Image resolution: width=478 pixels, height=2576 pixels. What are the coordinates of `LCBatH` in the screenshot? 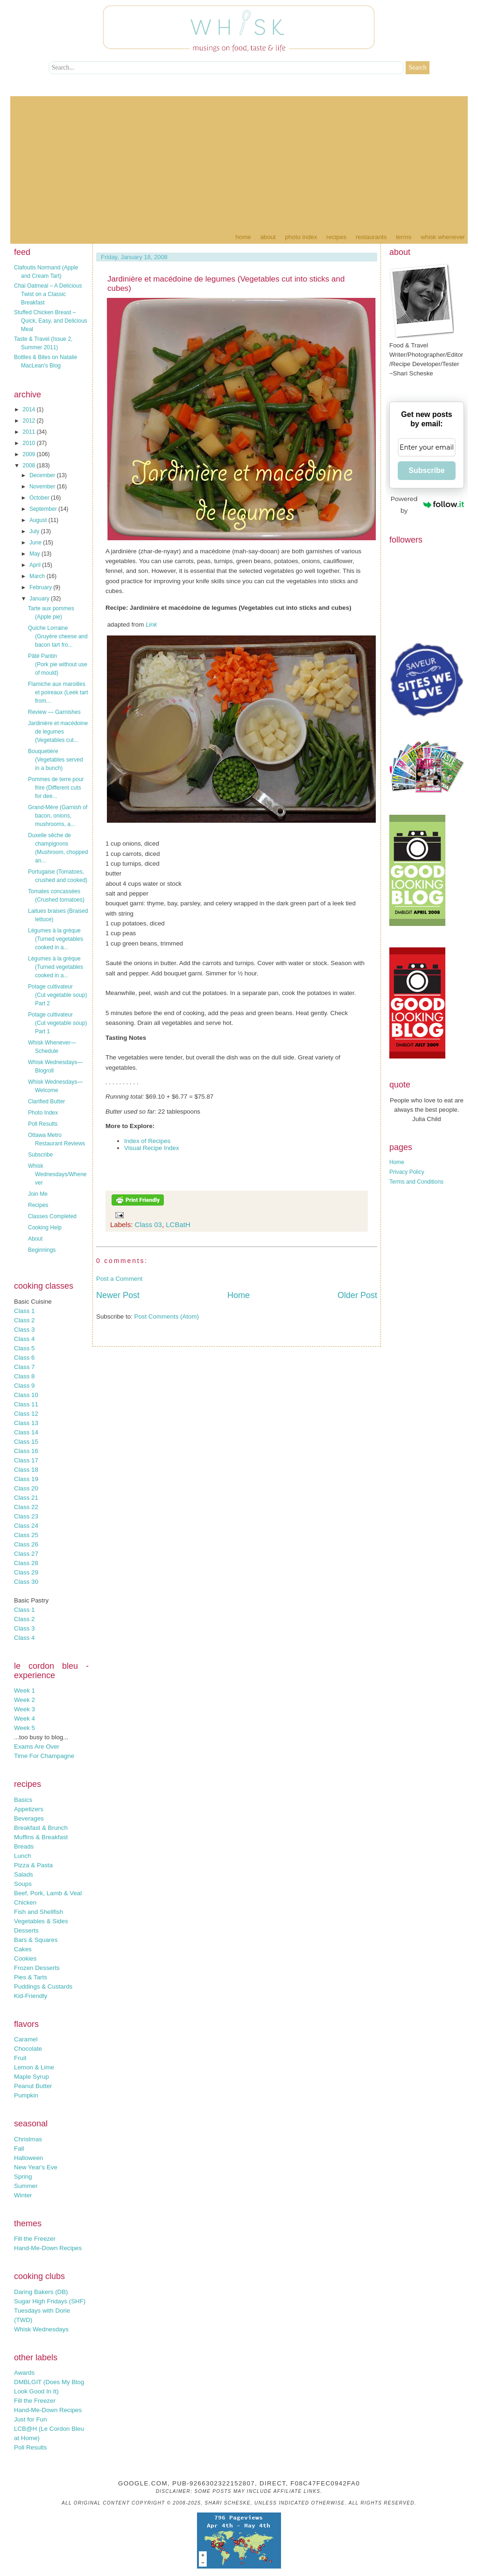 It's located at (178, 1224).